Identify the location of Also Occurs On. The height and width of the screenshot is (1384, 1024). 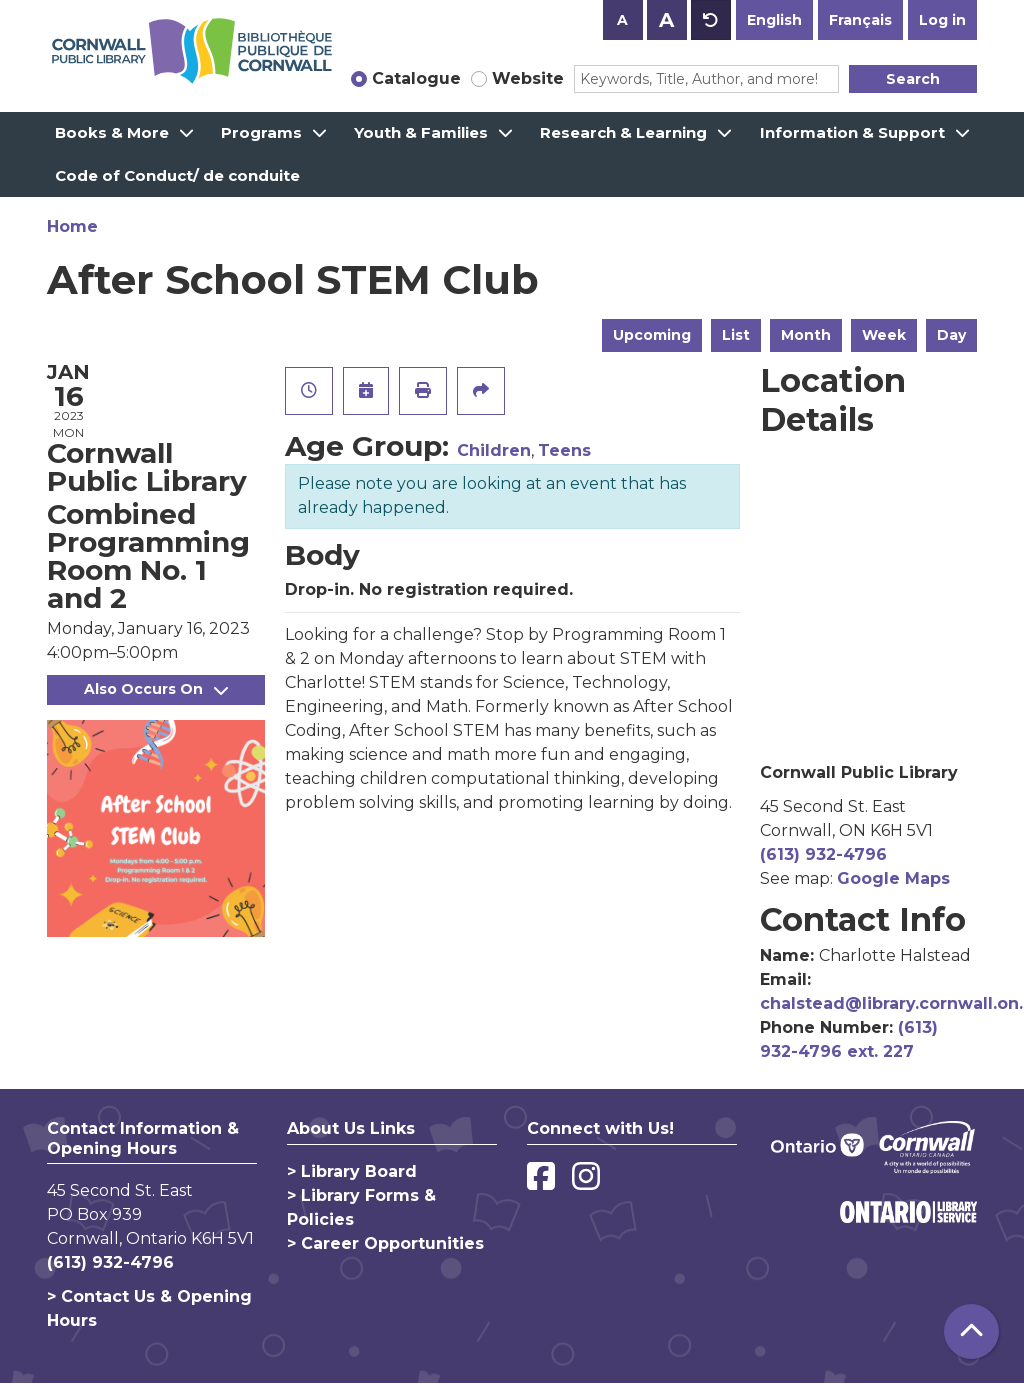
(156, 689).